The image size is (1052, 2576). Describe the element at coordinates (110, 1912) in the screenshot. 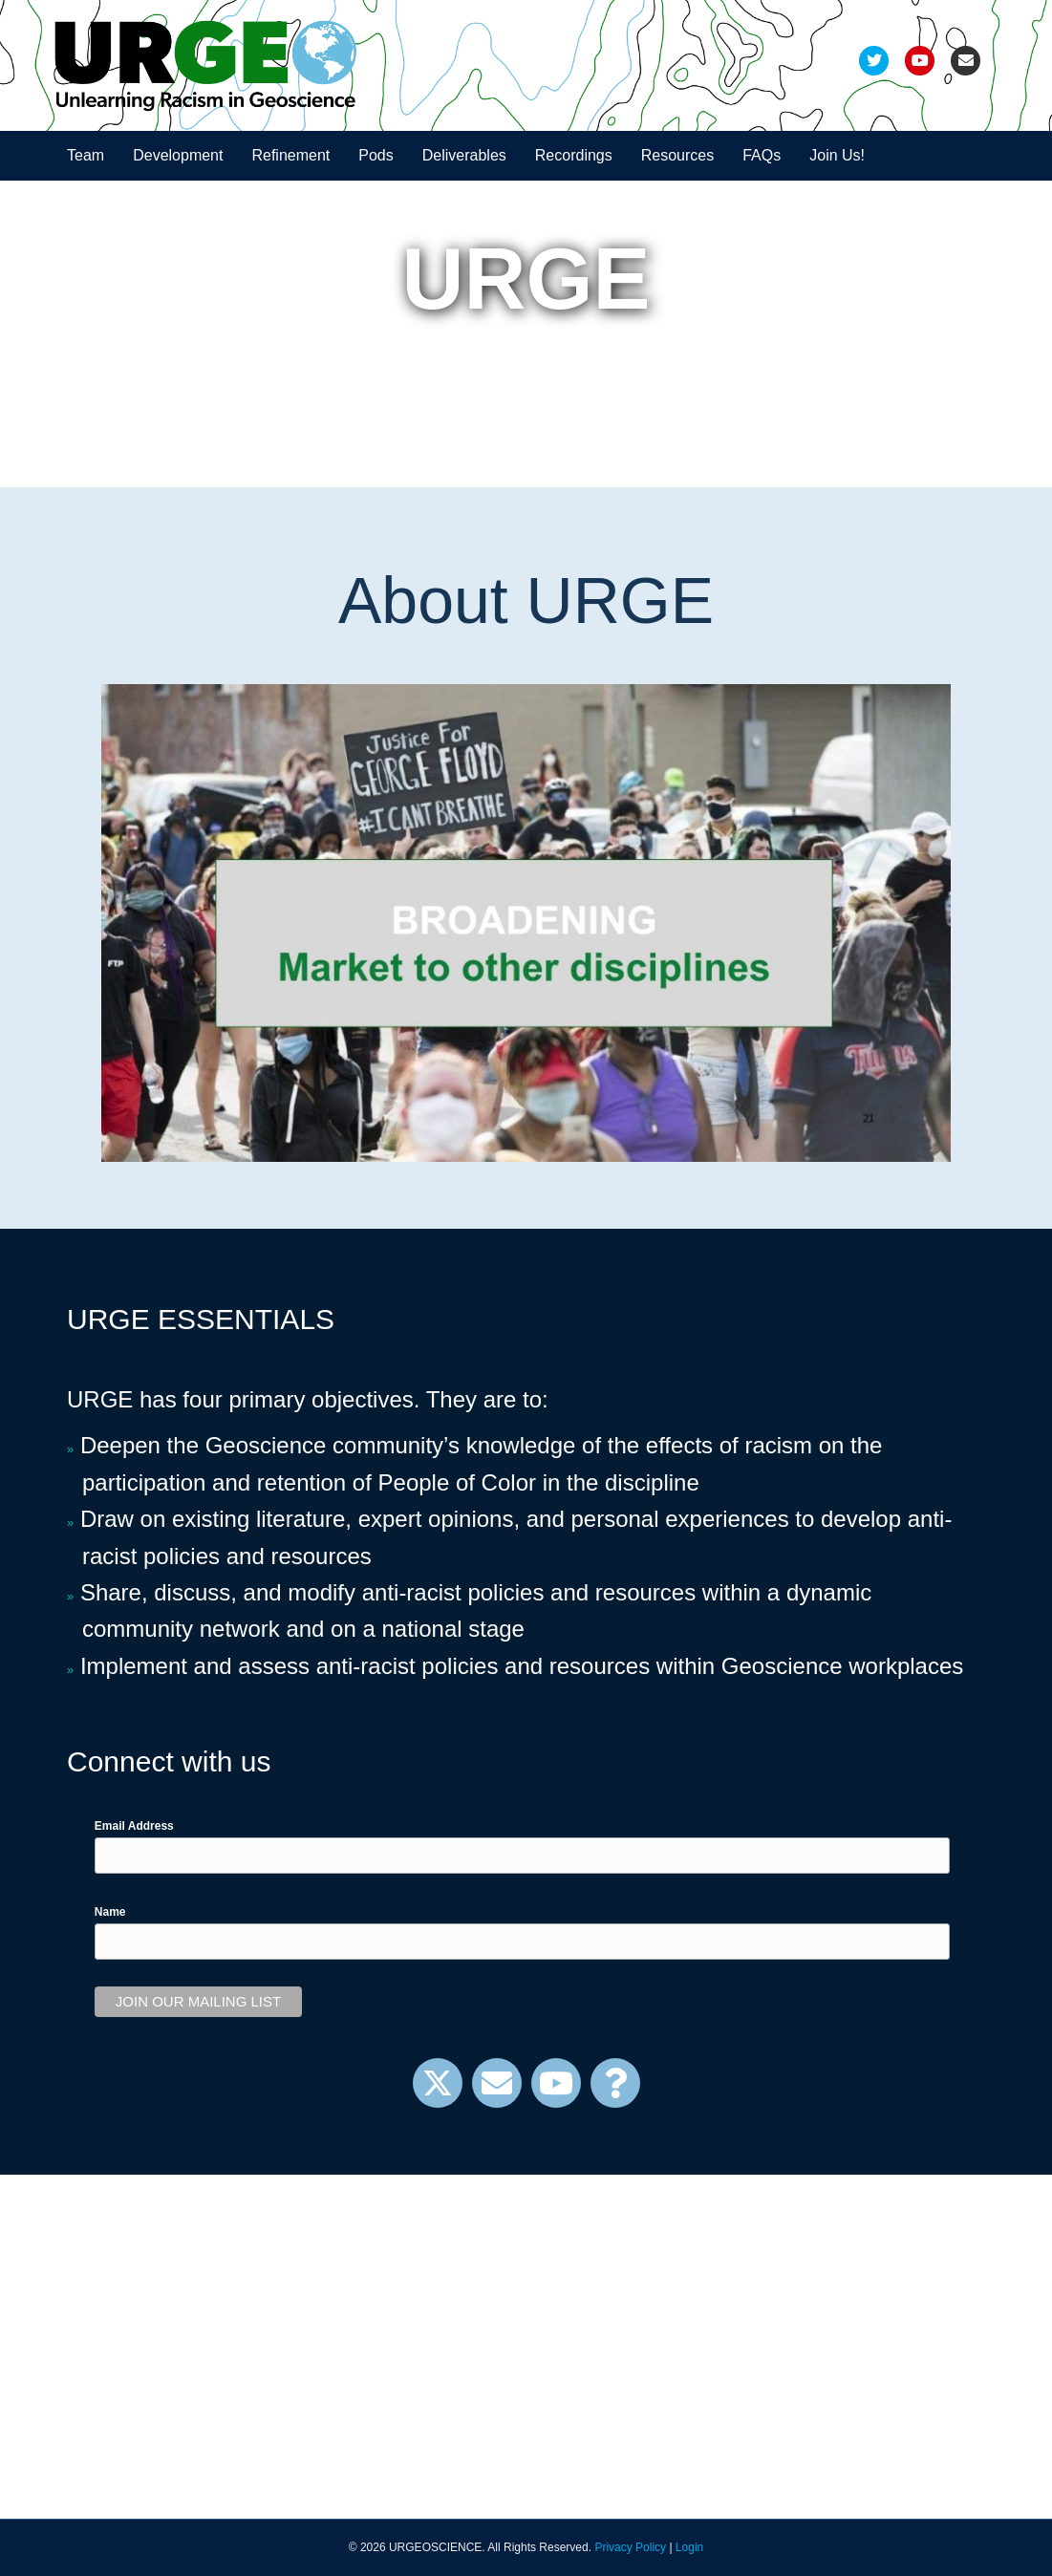

I see `Name` at that location.